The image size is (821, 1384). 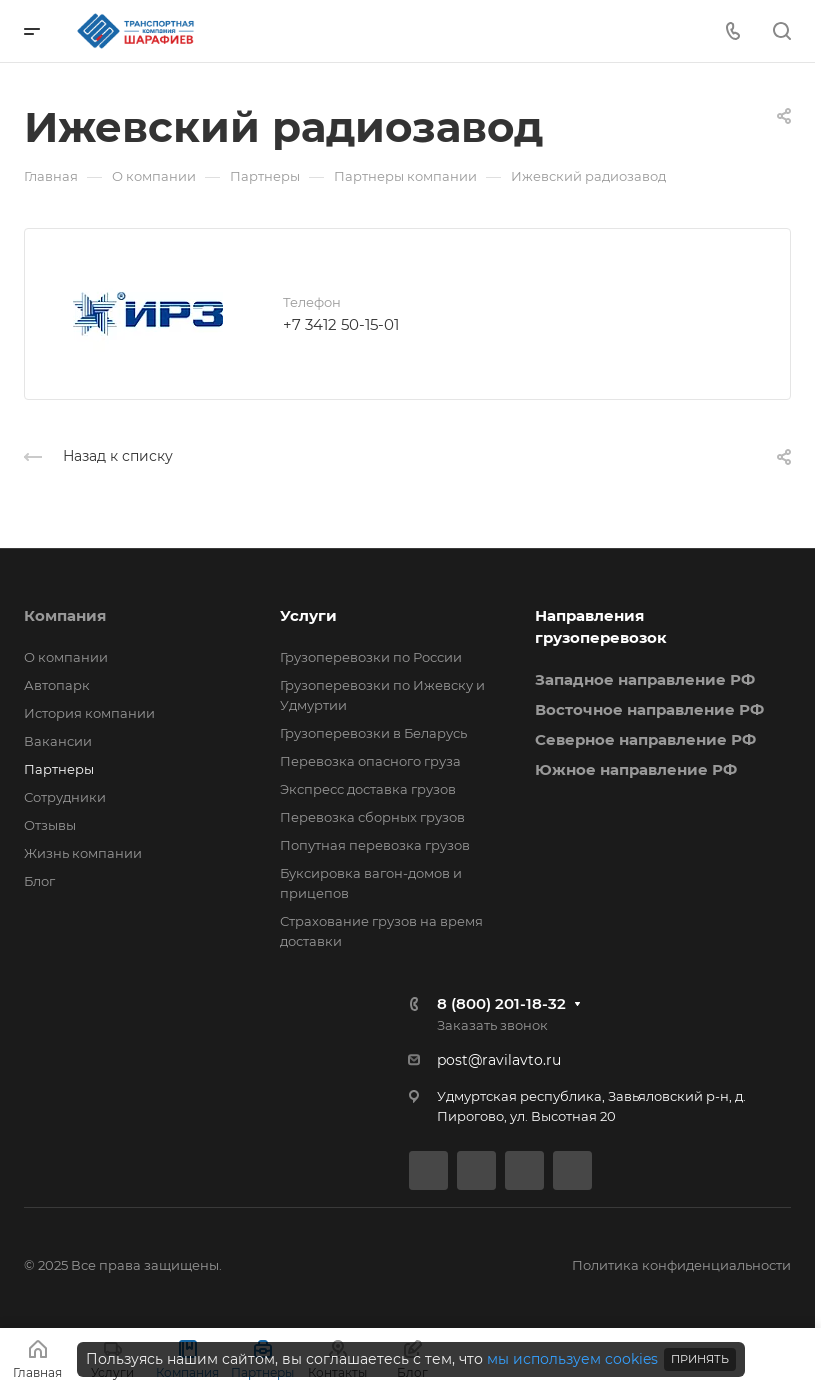 I want to click on Услуги, so click(x=308, y=615).